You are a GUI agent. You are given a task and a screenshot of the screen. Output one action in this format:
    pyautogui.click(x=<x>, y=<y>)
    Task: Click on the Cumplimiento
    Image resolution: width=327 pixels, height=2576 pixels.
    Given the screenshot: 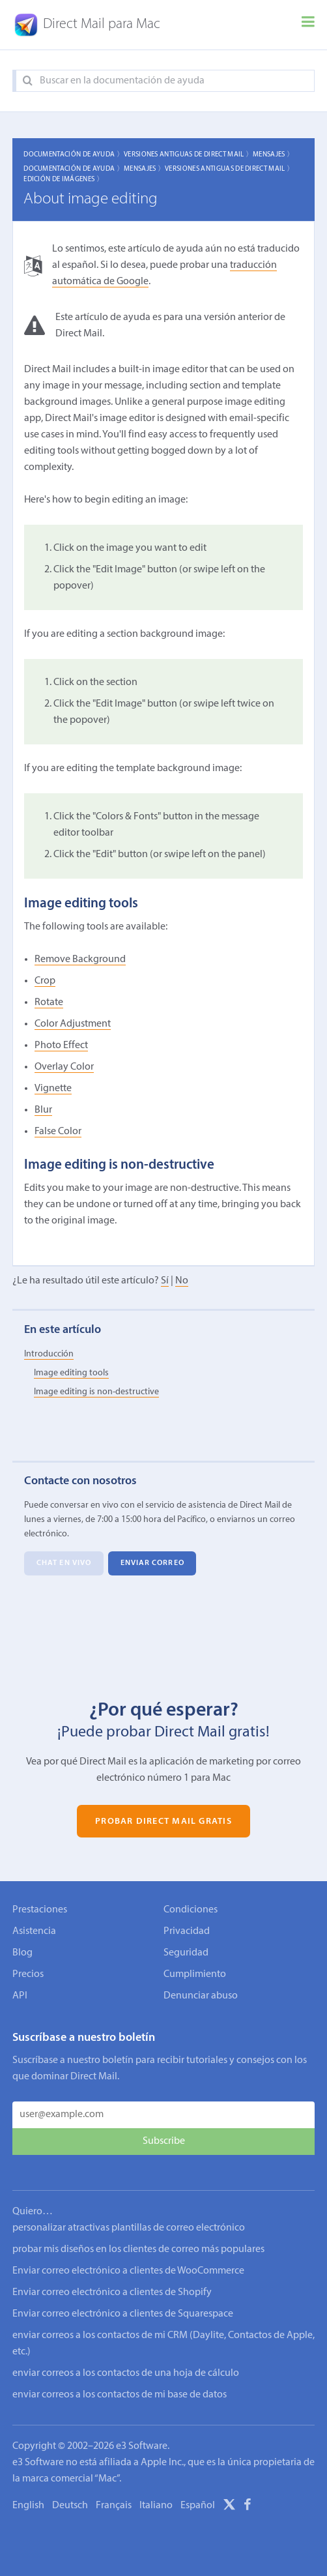 What is the action you would take?
    pyautogui.click(x=195, y=1974)
    